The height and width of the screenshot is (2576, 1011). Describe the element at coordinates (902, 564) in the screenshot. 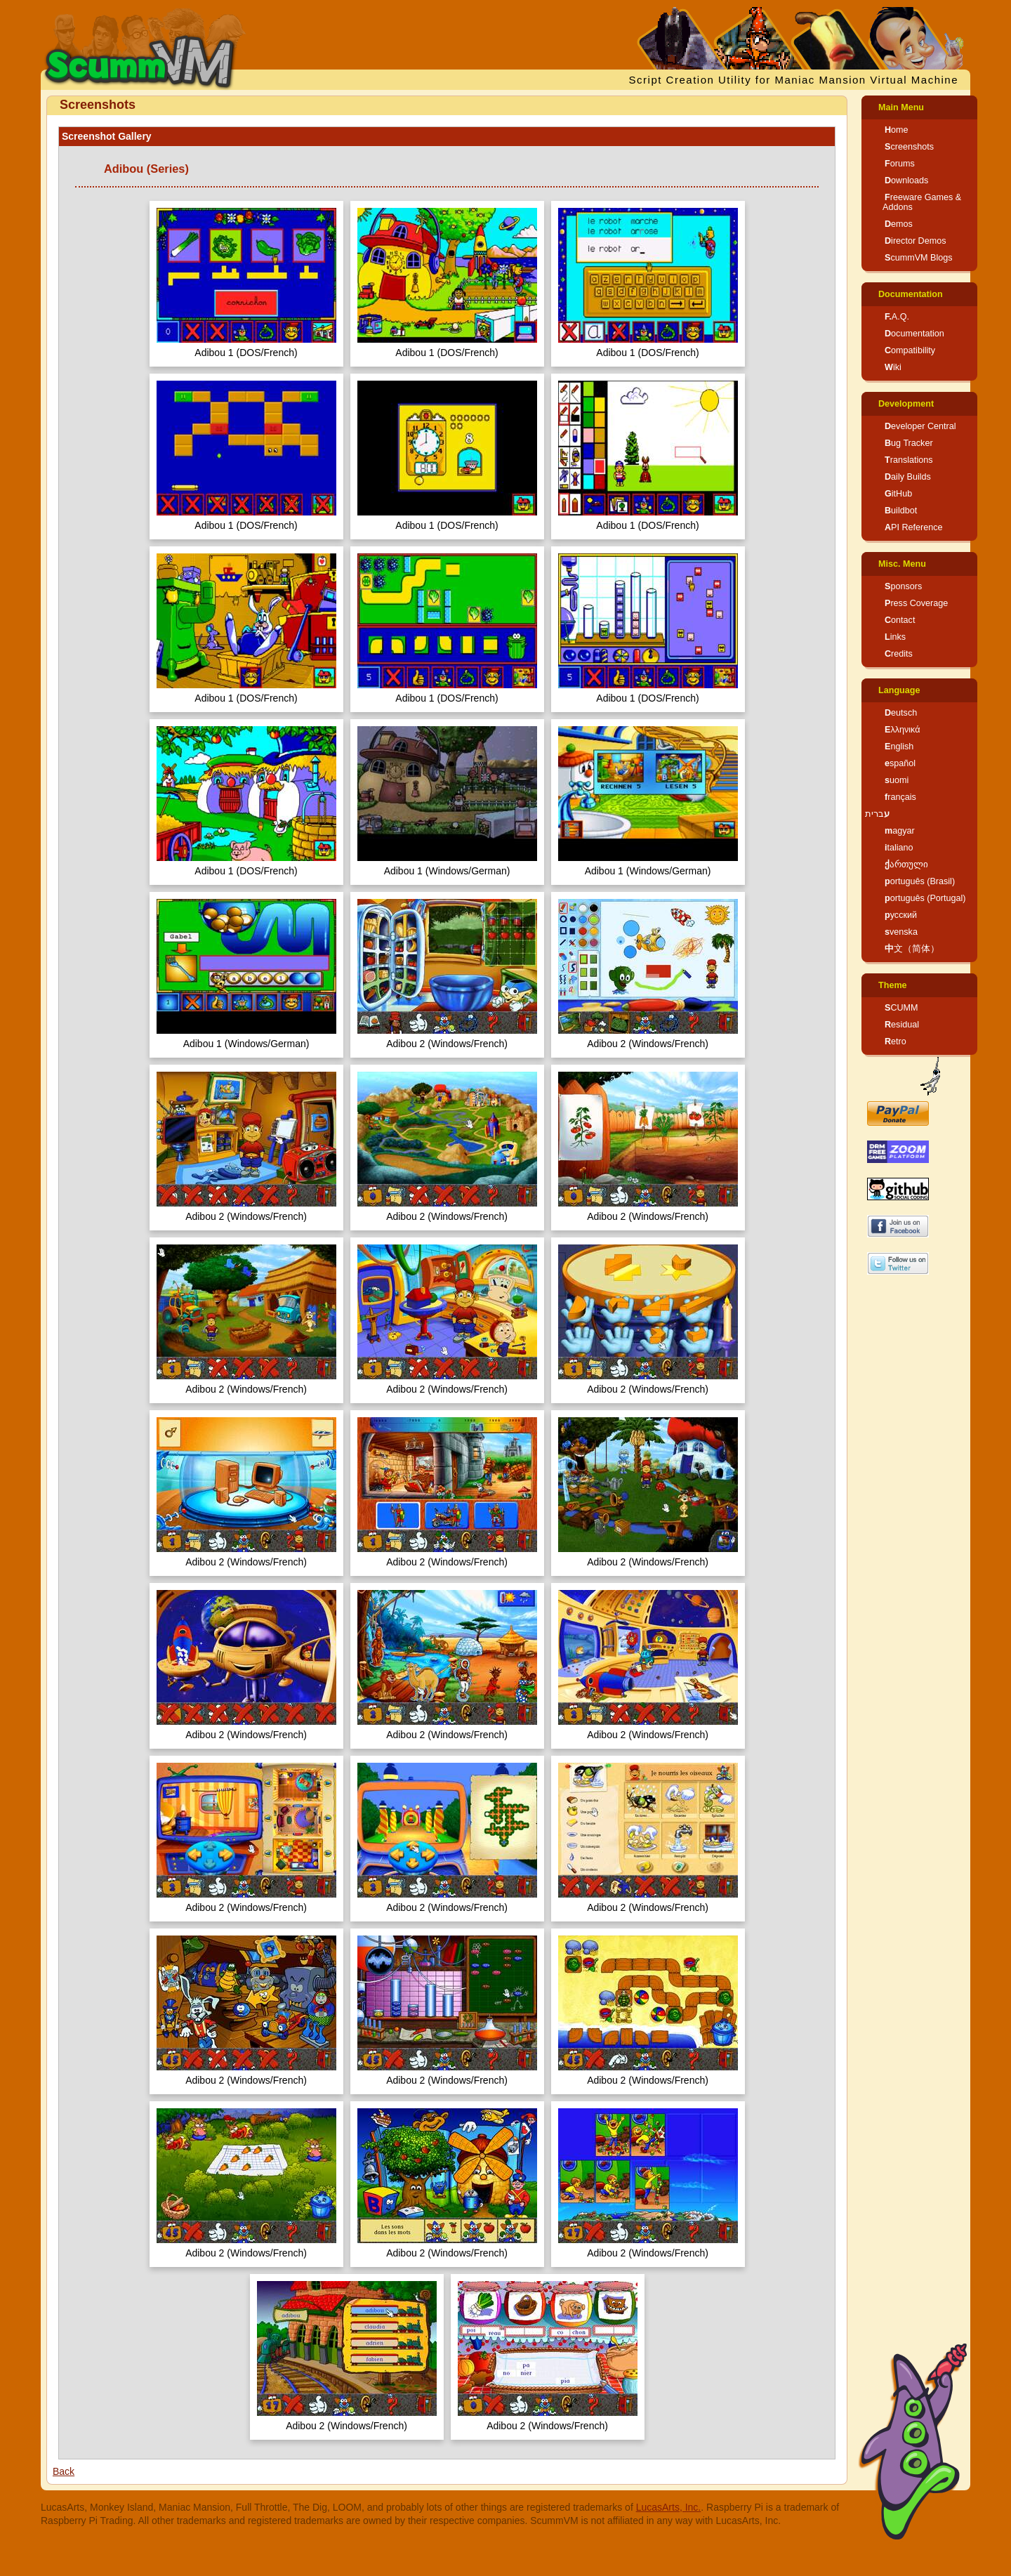

I see `Misc. Menu` at that location.